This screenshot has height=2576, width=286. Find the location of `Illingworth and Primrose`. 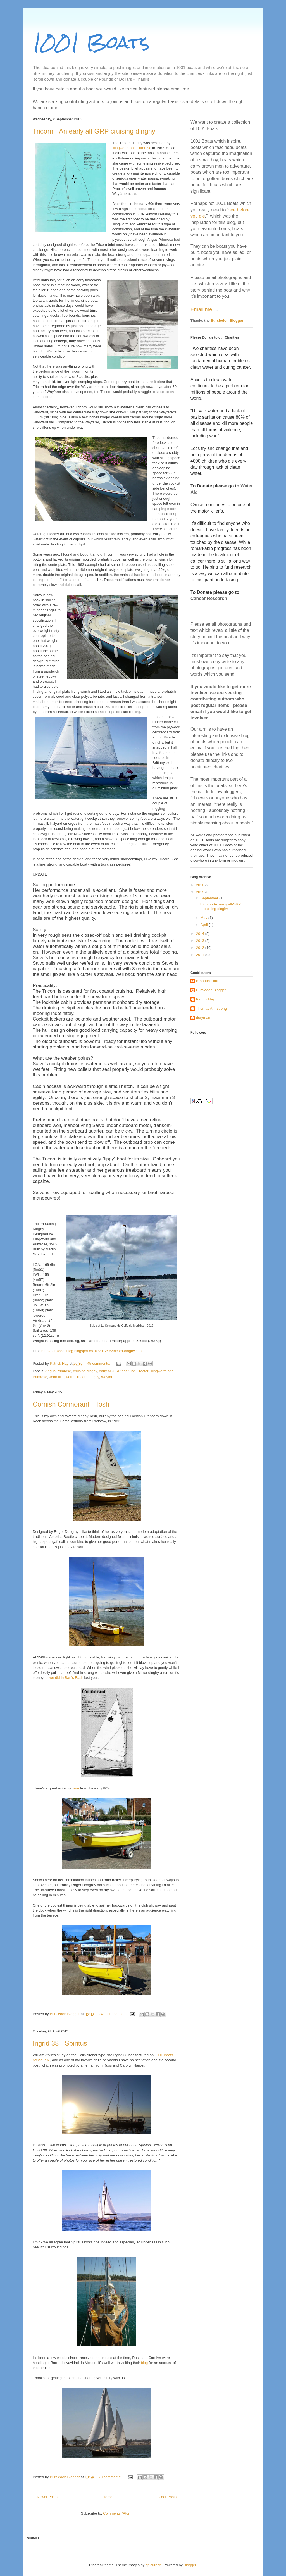

Illingworth and Primrose is located at coordinates (131, 148).